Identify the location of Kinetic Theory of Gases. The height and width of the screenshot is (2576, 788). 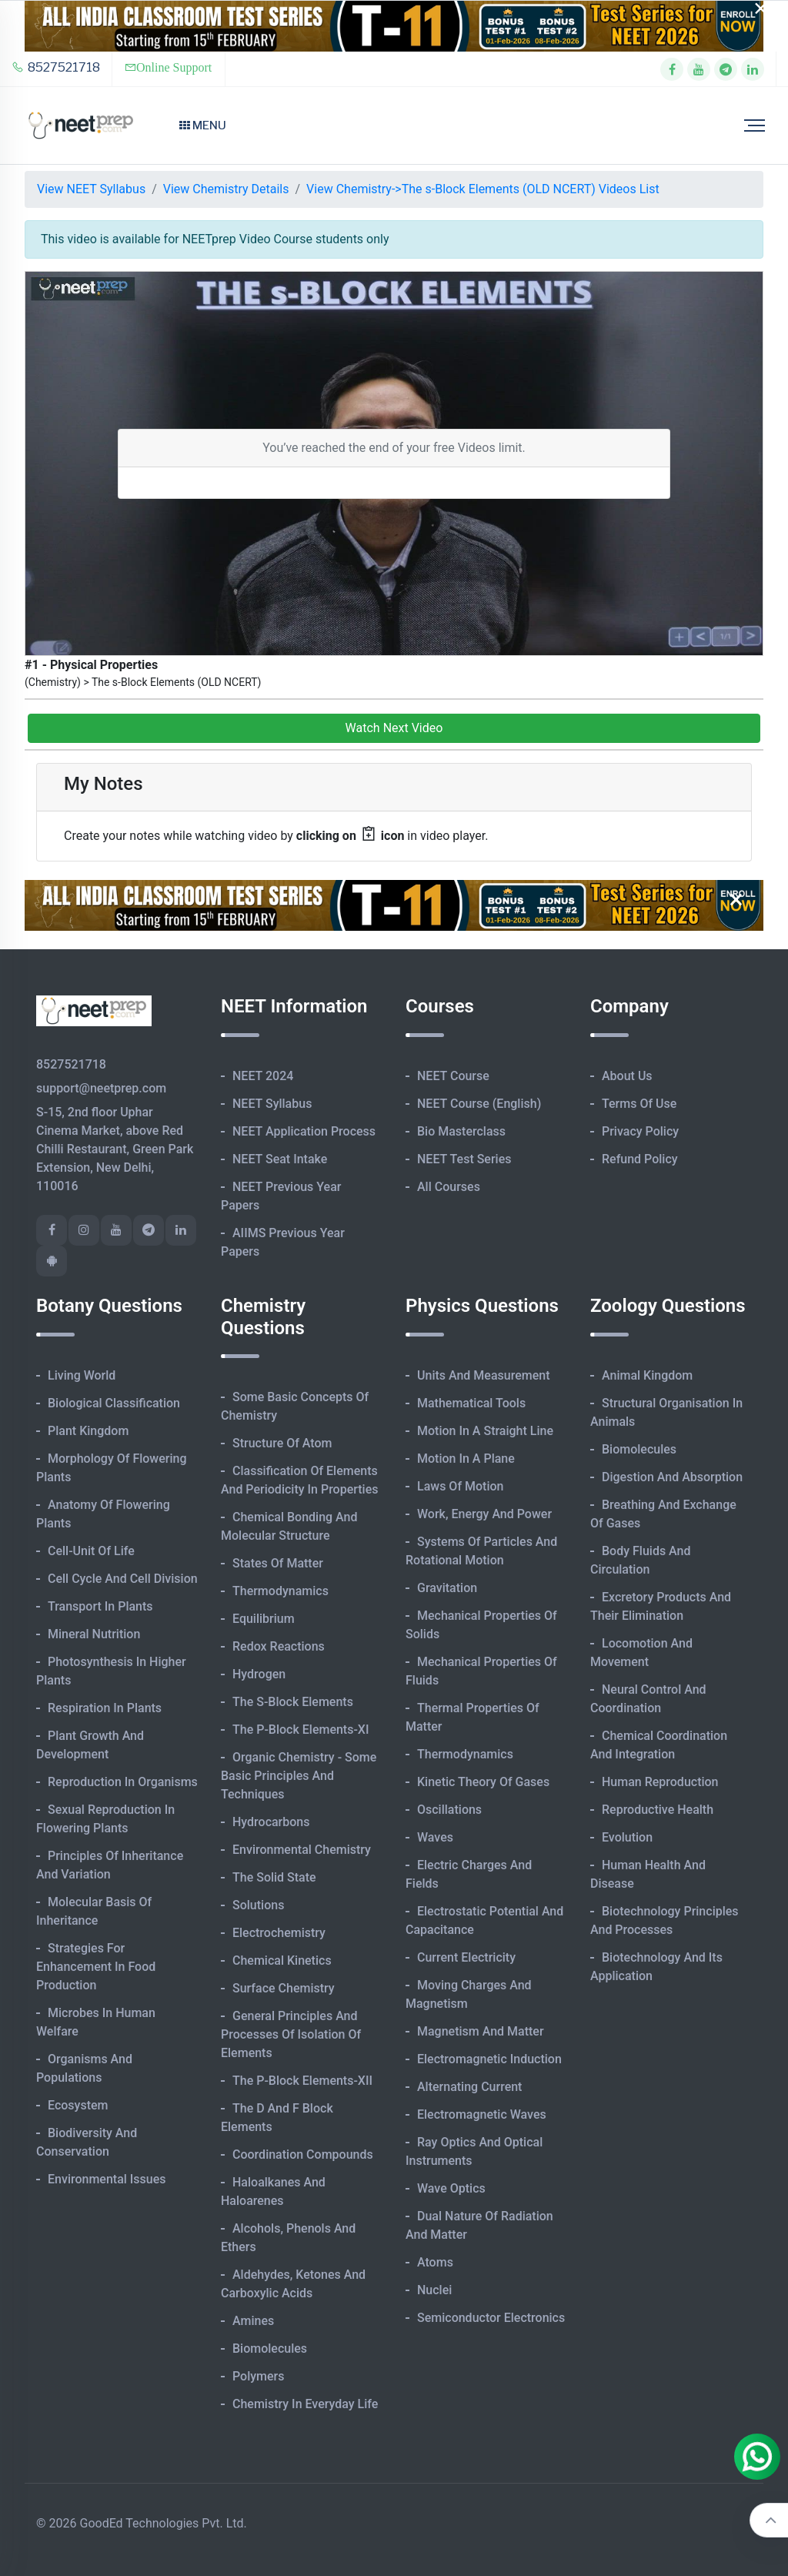
(483, 1782).